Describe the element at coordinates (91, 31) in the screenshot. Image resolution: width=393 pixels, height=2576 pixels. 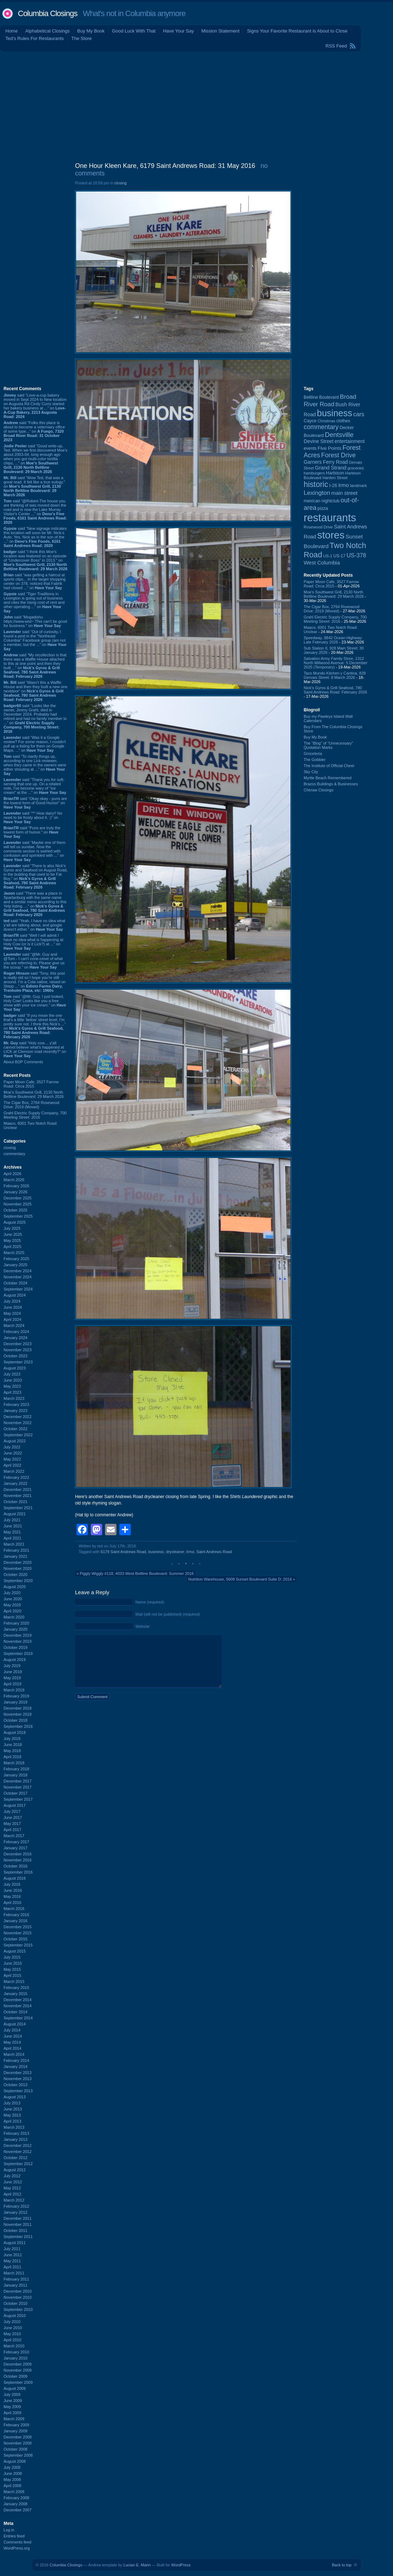
I see `Buy My Book` at that location.